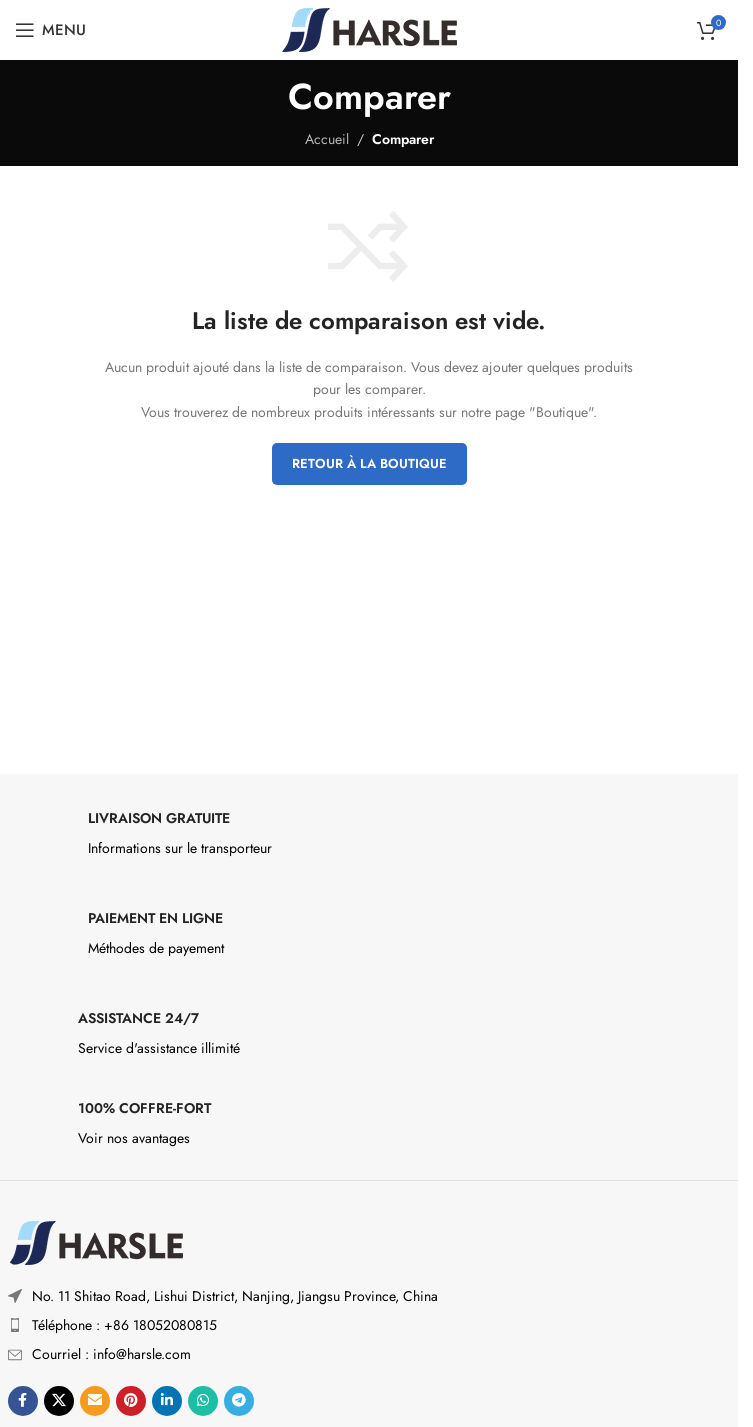 This screenshot has height=1427, width=753. What do you see at coordinates (327, 139) in the screenshot?
I see `Accueil` at bounding box center [327, 139].